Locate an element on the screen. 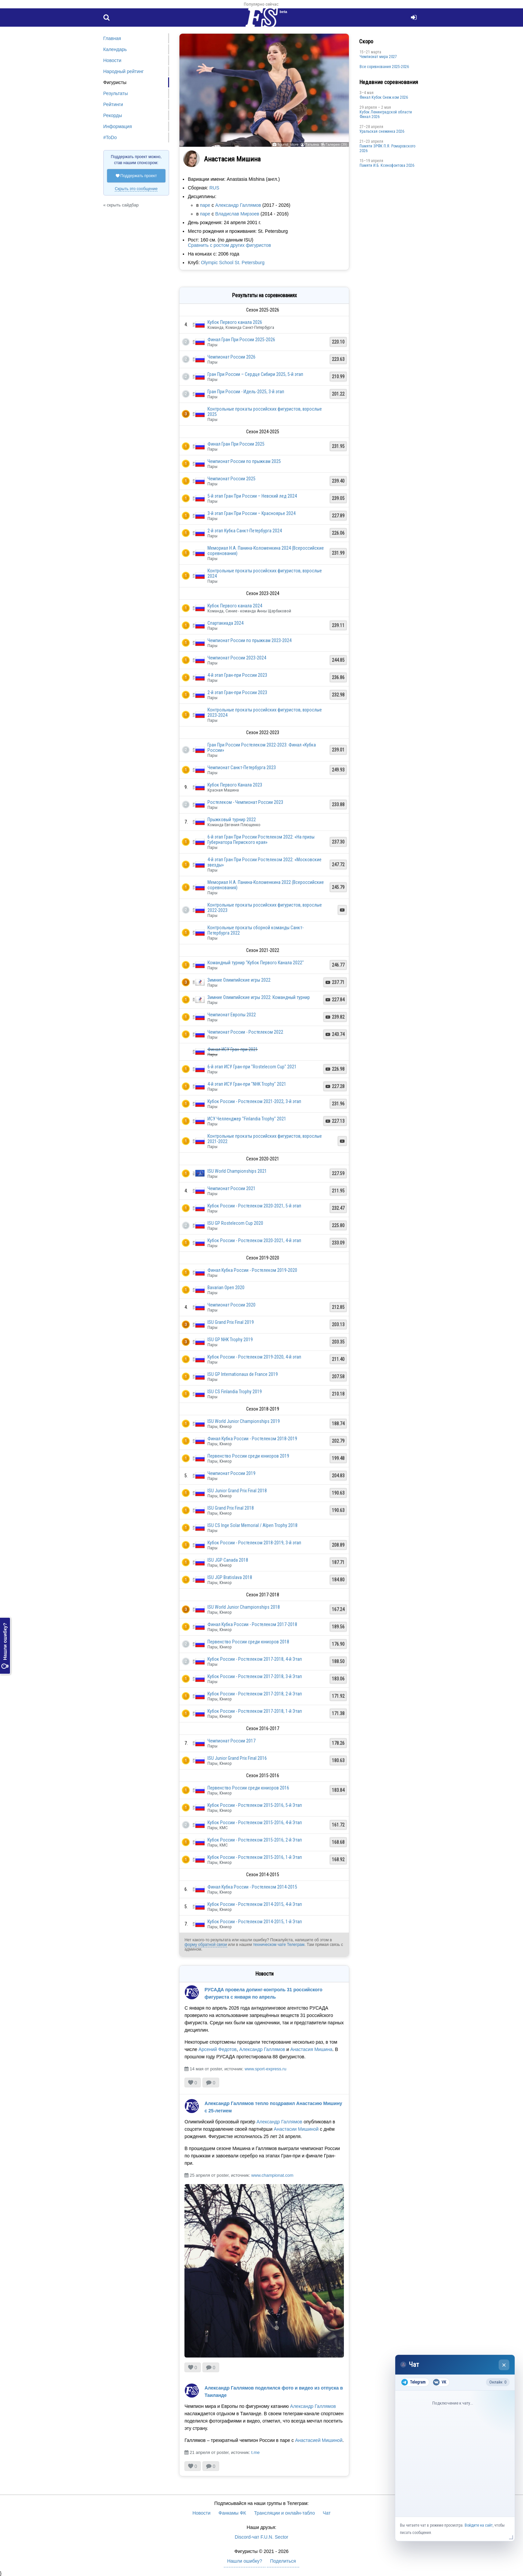  Информация is located at coordinates (117, 126).